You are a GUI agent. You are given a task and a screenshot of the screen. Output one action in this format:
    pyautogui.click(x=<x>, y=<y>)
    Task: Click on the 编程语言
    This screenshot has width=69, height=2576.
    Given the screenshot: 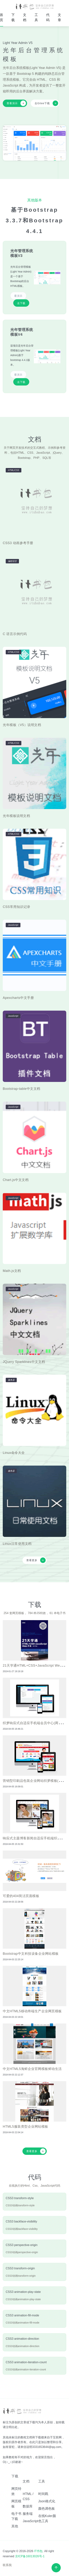 What is the action you would take?
    pyautogui.click(x=12, y=561)
    